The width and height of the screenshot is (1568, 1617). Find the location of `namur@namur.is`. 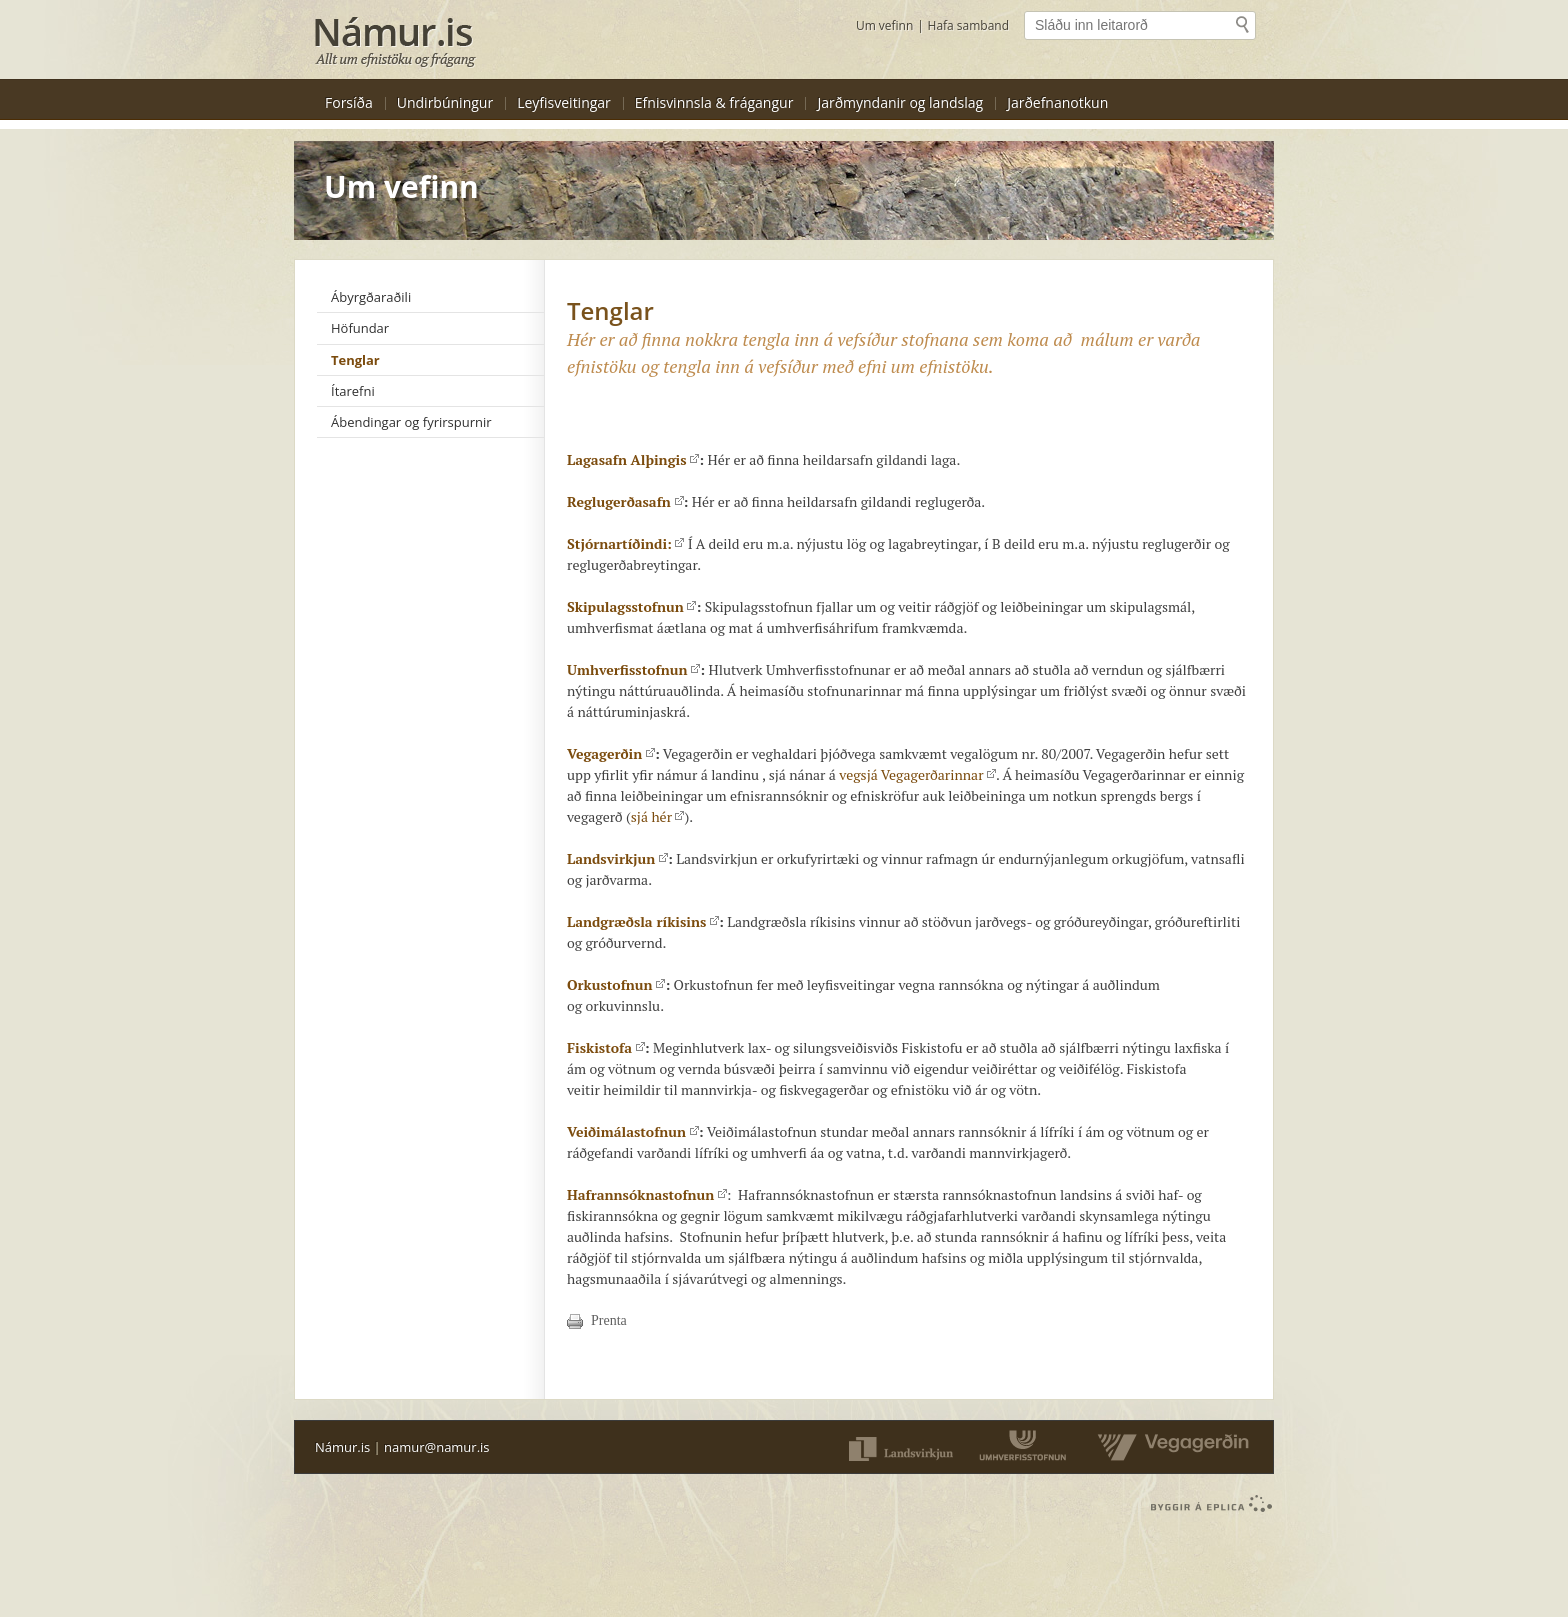

namur@namur.is is located at coordinates (436, 1447).